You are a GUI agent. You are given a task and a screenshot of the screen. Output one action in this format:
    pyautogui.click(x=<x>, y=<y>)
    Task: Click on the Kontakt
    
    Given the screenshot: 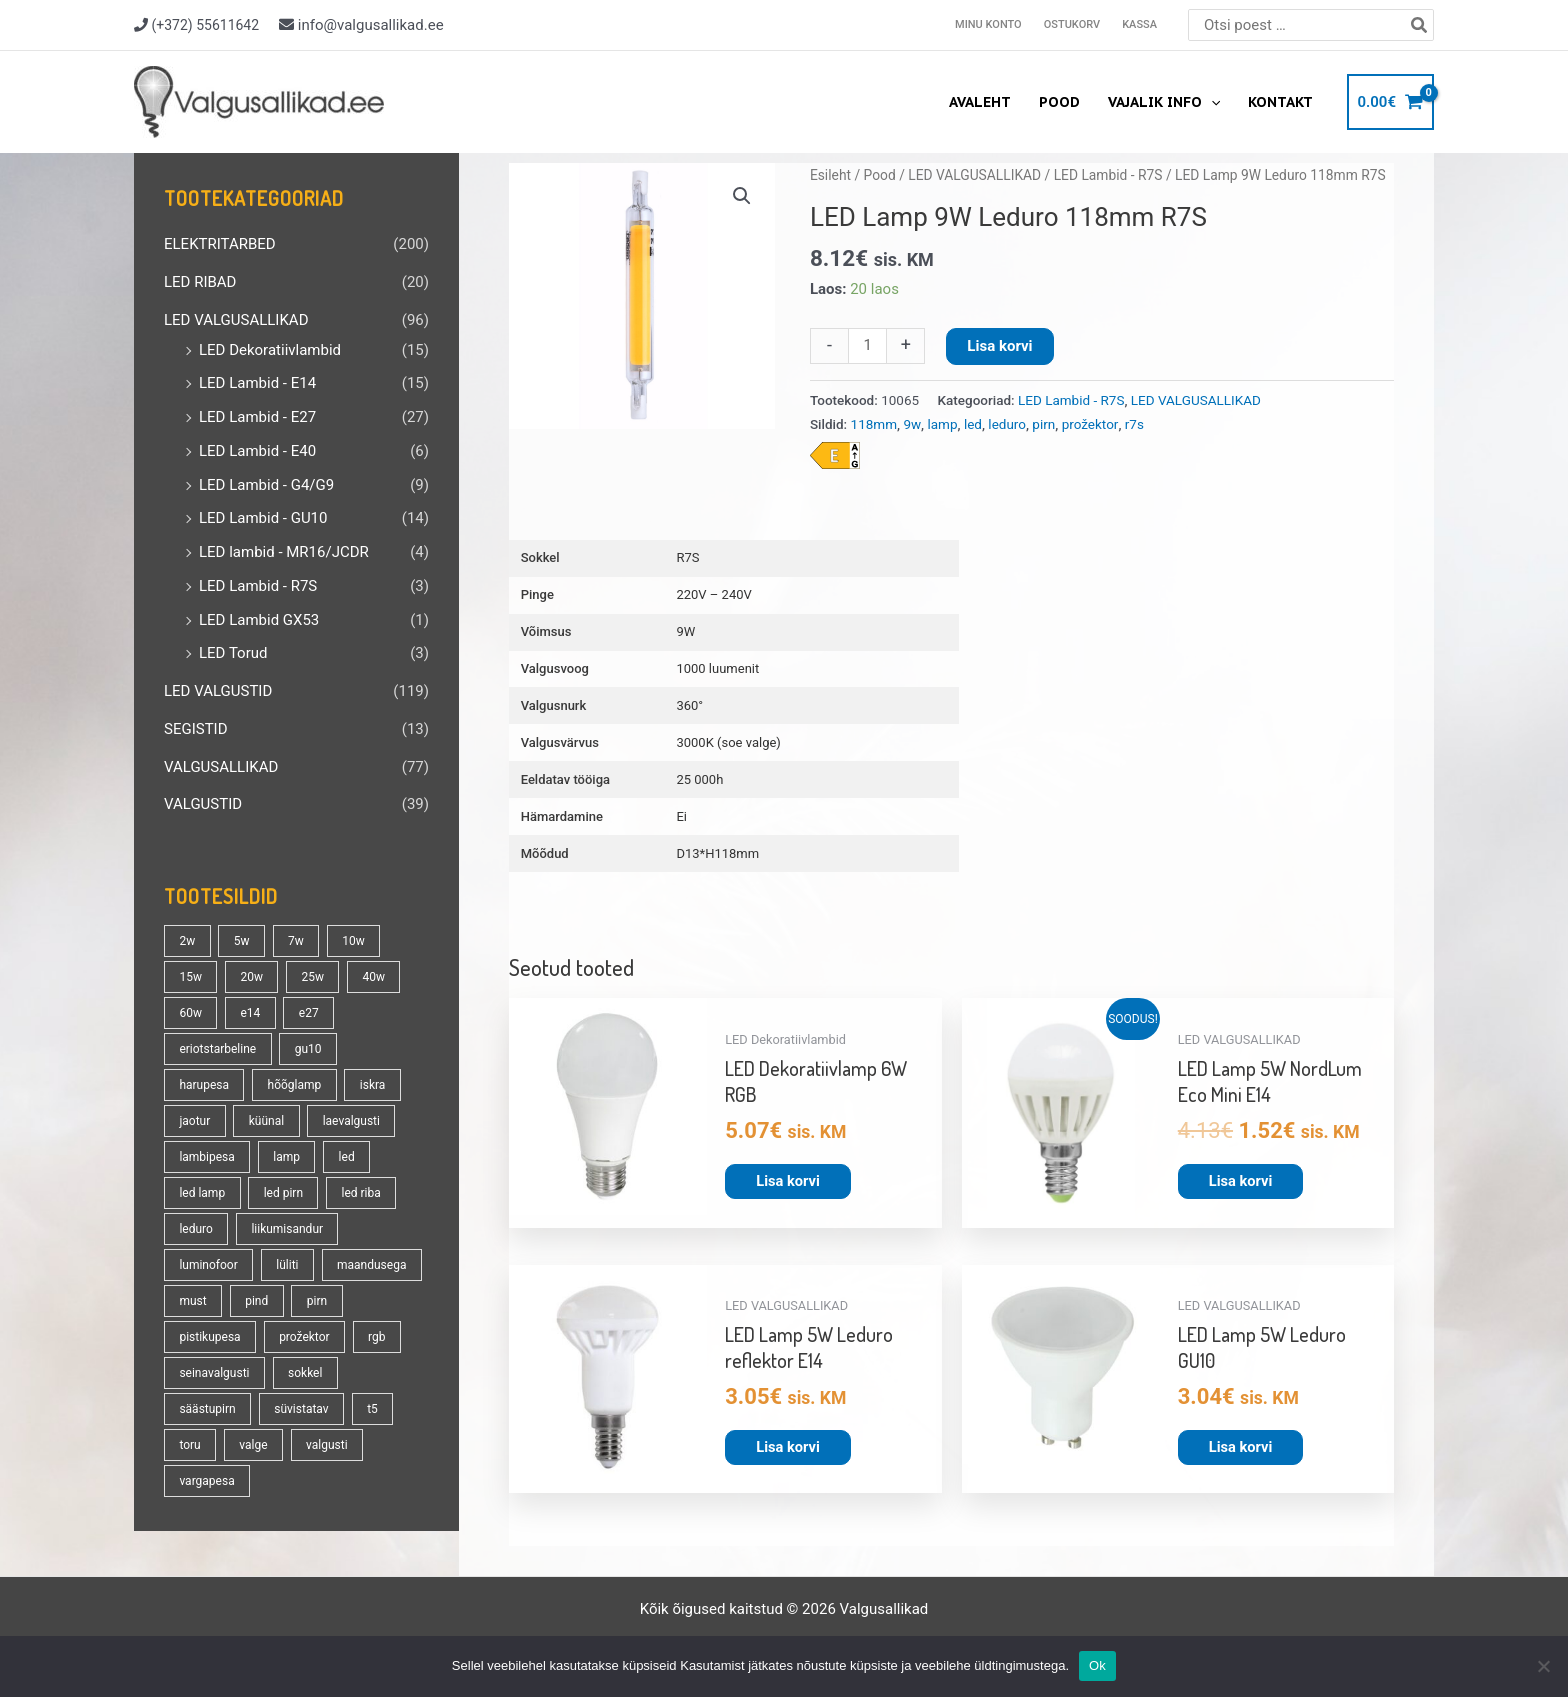 What is the action you would take?
    pyautogui.click(x=1280, y=102)
    